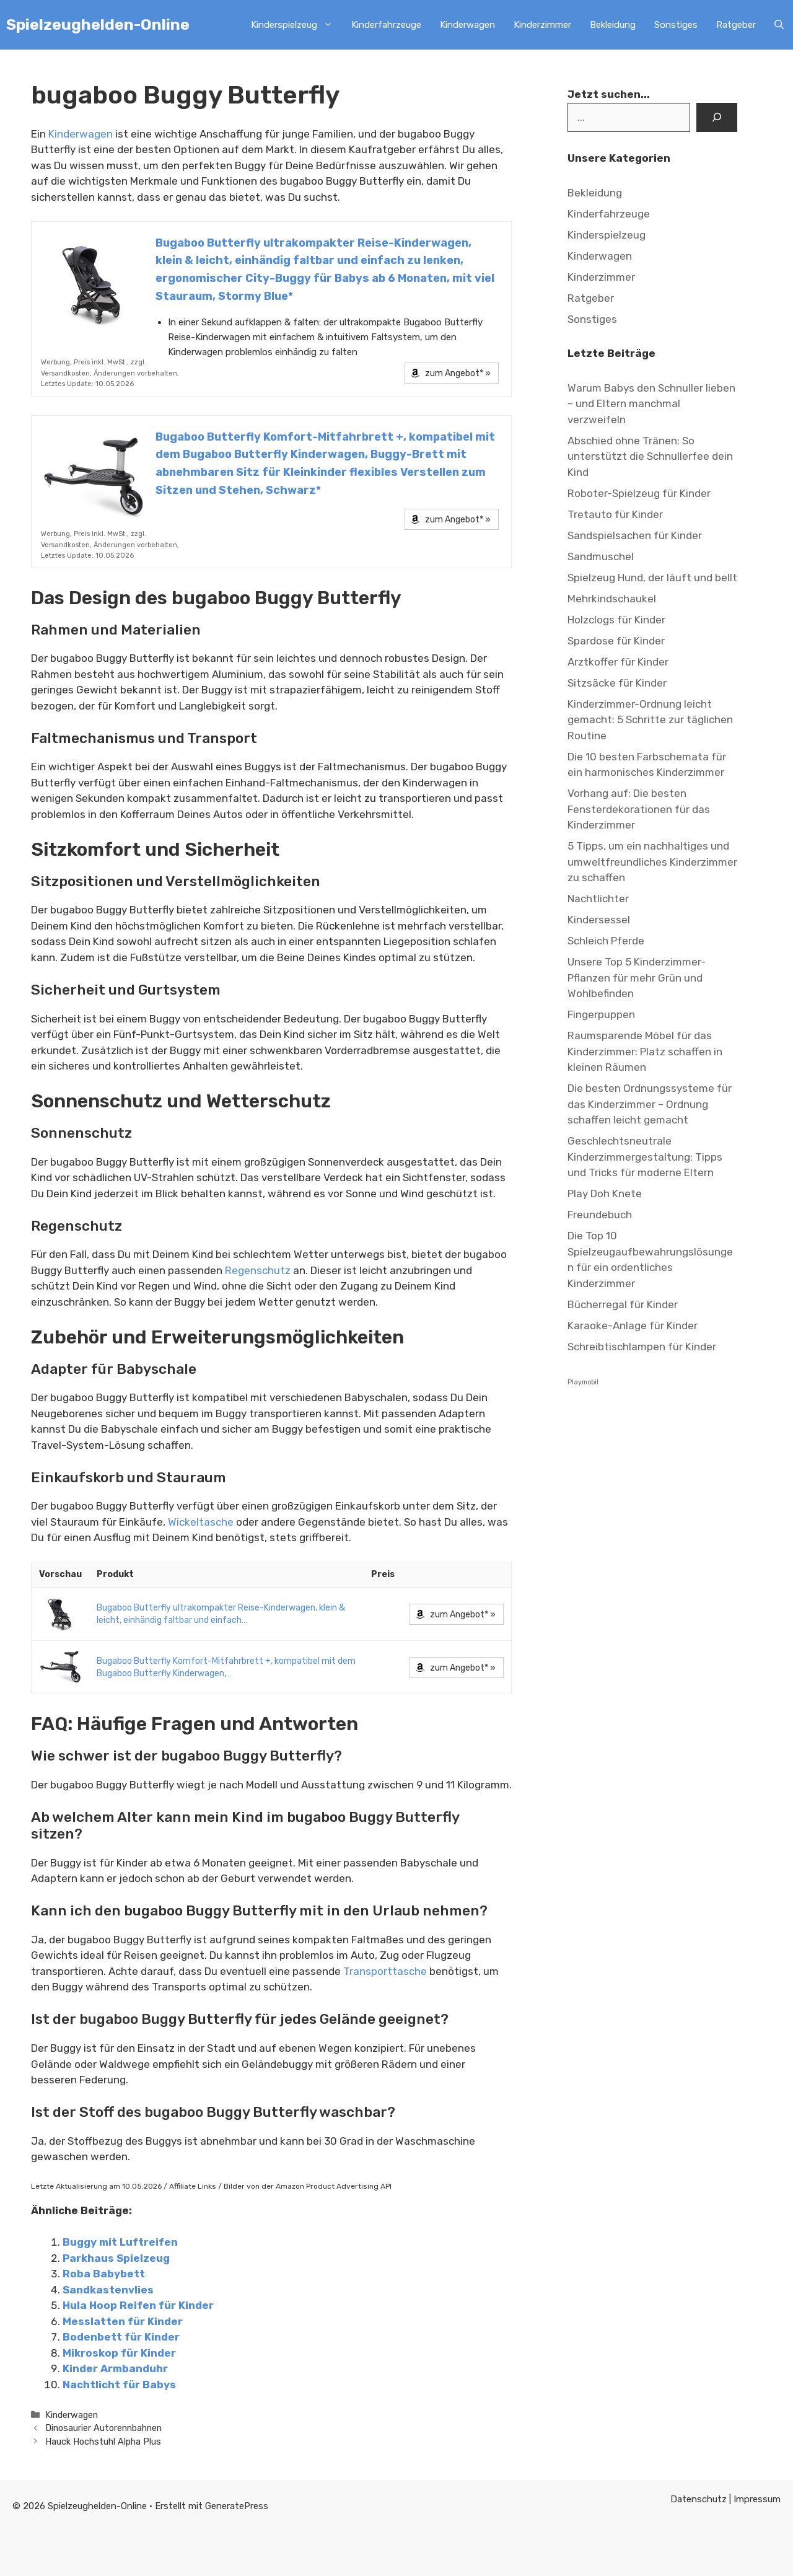 This screenshot has width=793, height=2576. I want to click on 5 Tipps, um ein nachhaltiges und umweltfreundliches Kinderzimmer zu schaffen, so click(652, 862).